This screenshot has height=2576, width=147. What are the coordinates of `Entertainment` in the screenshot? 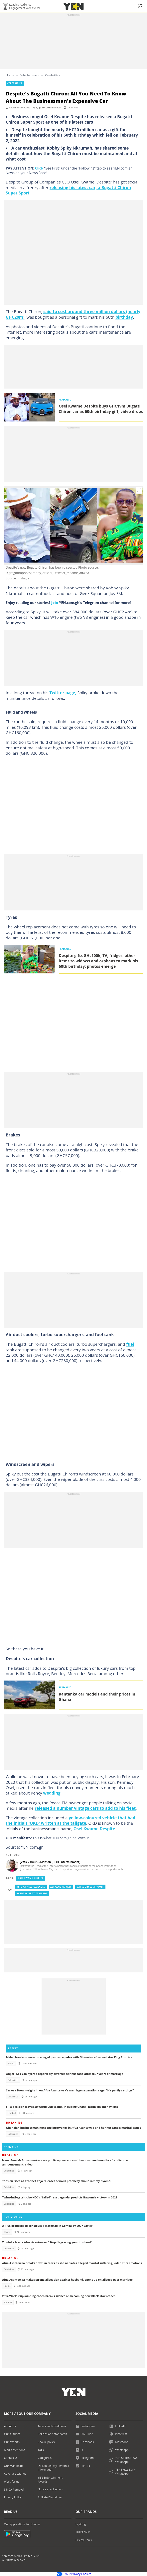 It's located at (30, 75).